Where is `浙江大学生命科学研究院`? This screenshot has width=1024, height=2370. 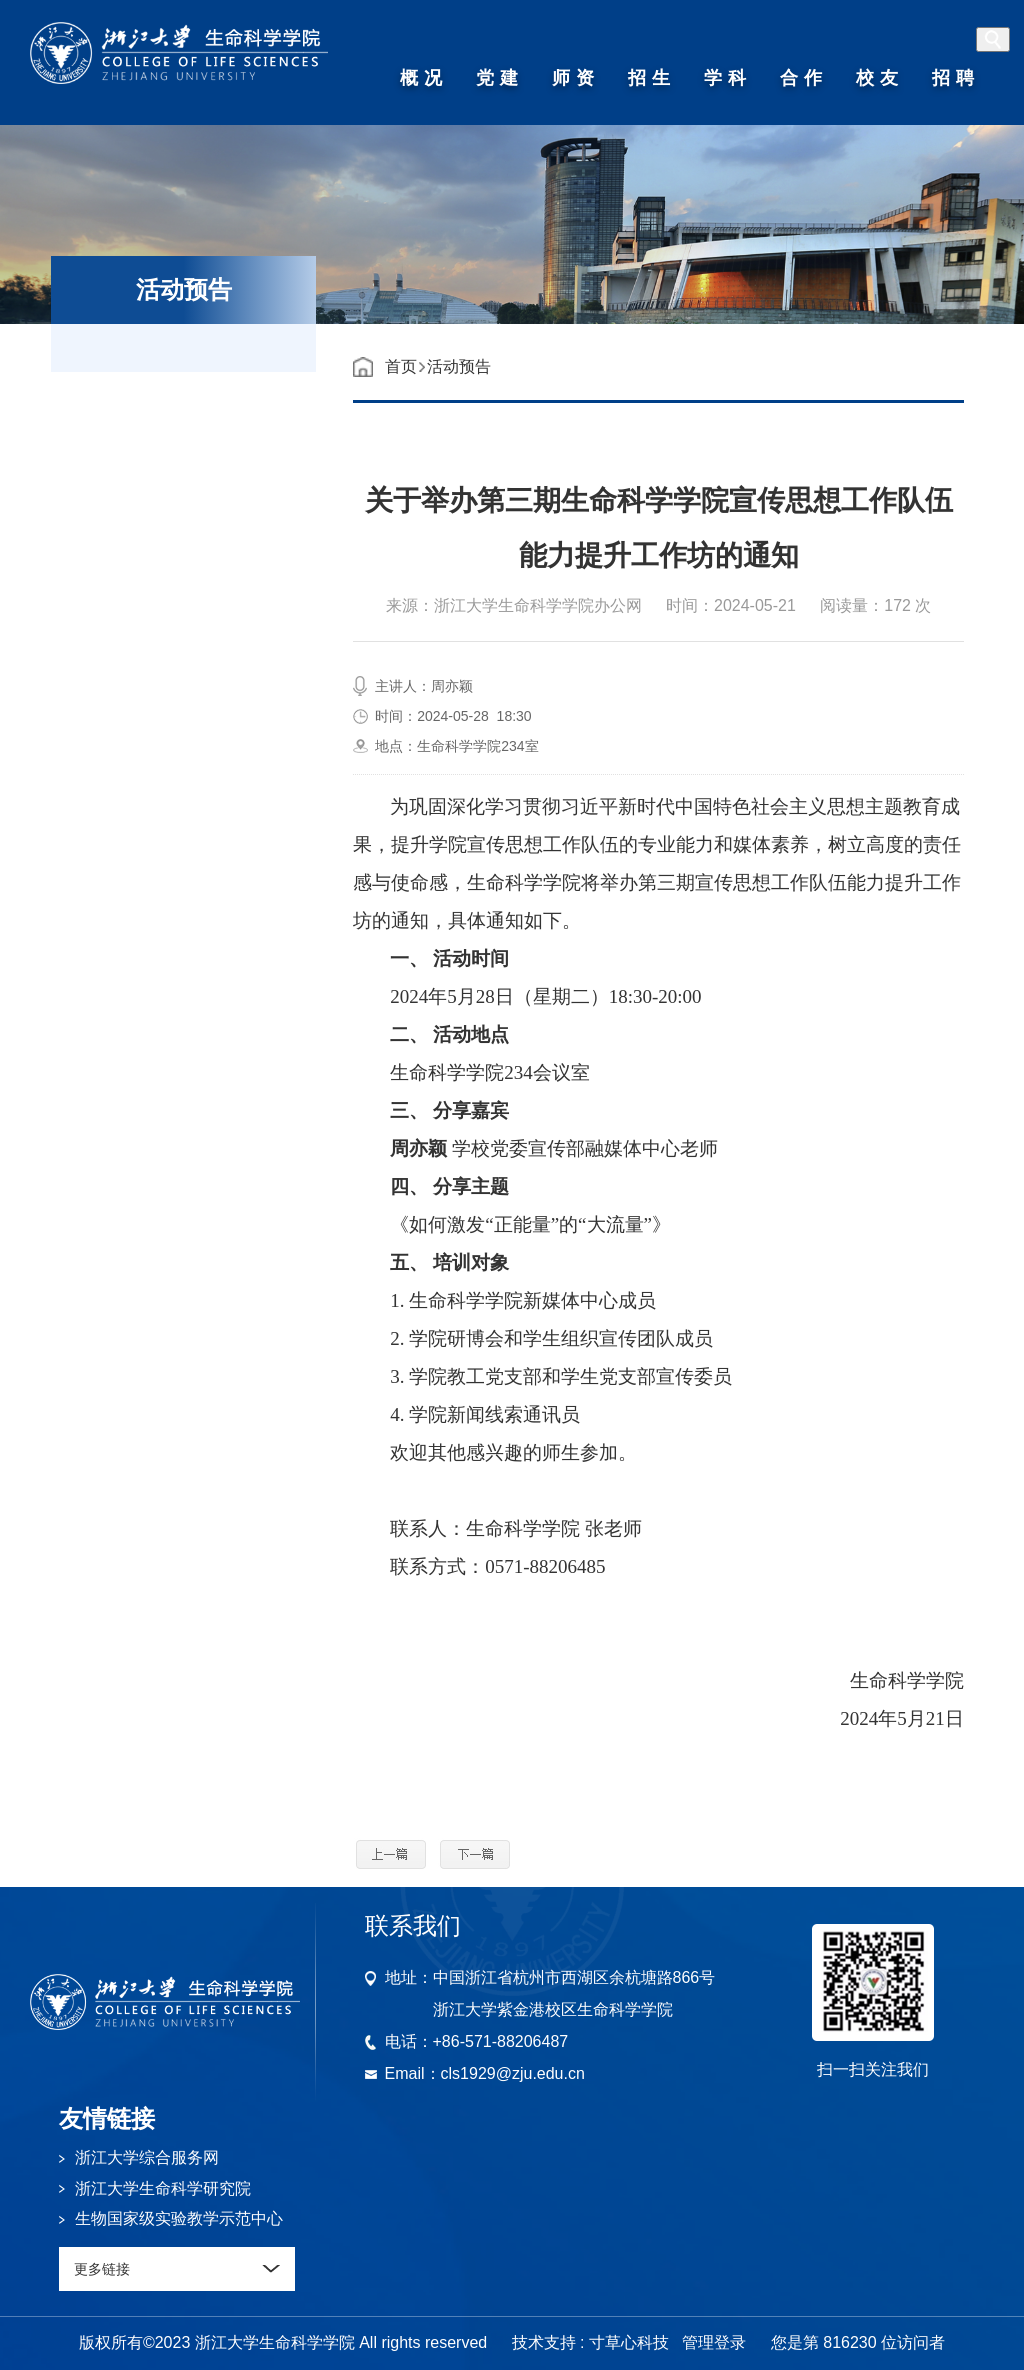 浙江大学生命科学研究院 is located at coordinates (163, 2188).